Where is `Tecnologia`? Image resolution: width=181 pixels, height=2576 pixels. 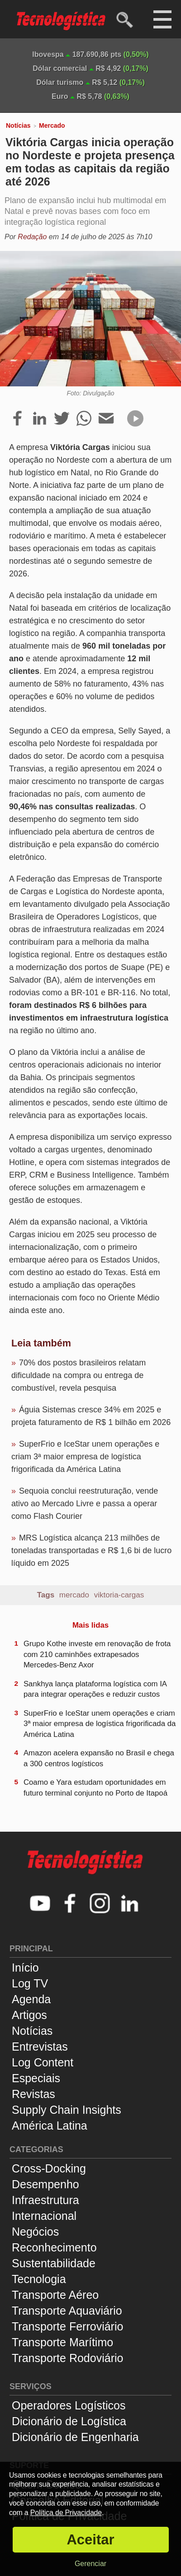
Tecnologia is located at coordinates (39, 2279).